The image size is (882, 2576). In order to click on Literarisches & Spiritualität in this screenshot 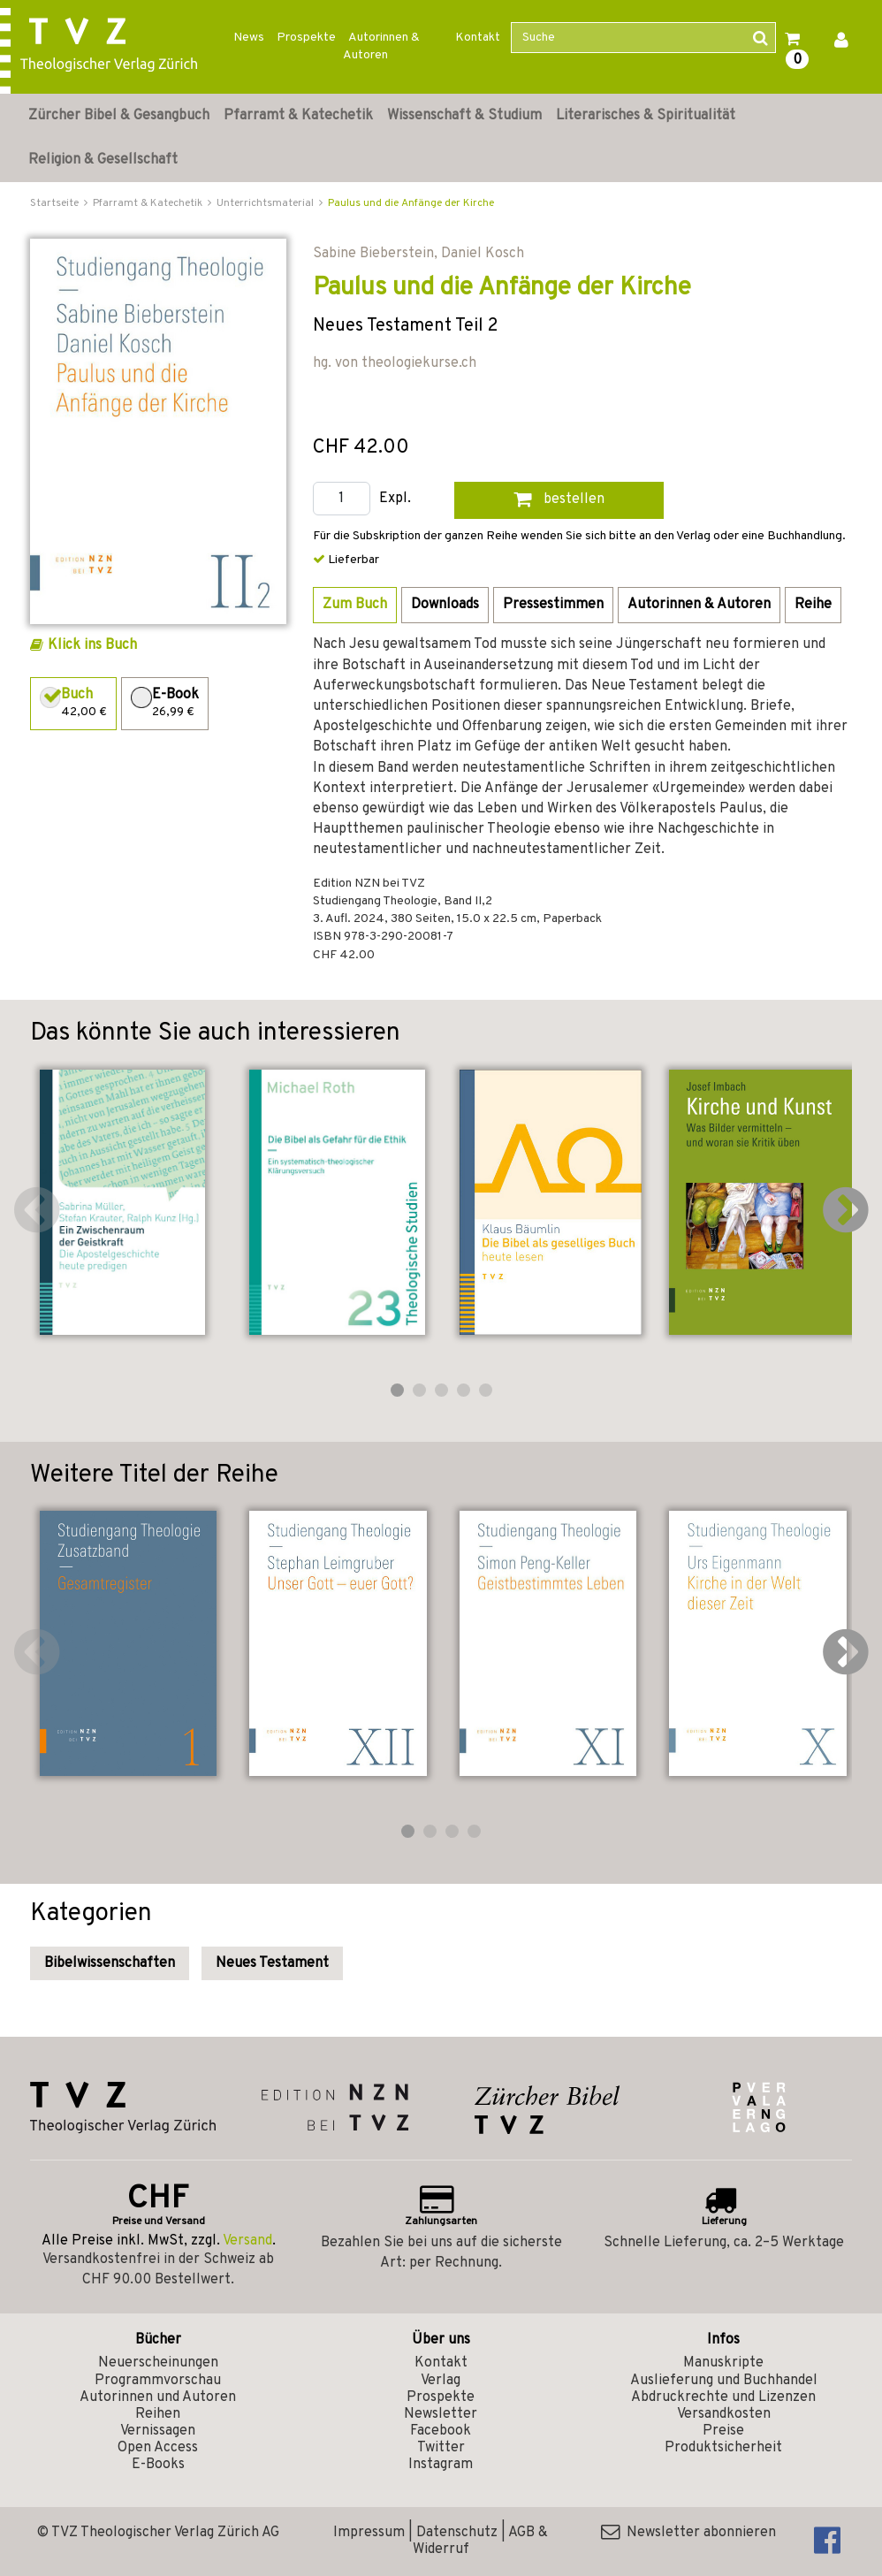, I will do `click(645, 116)`.